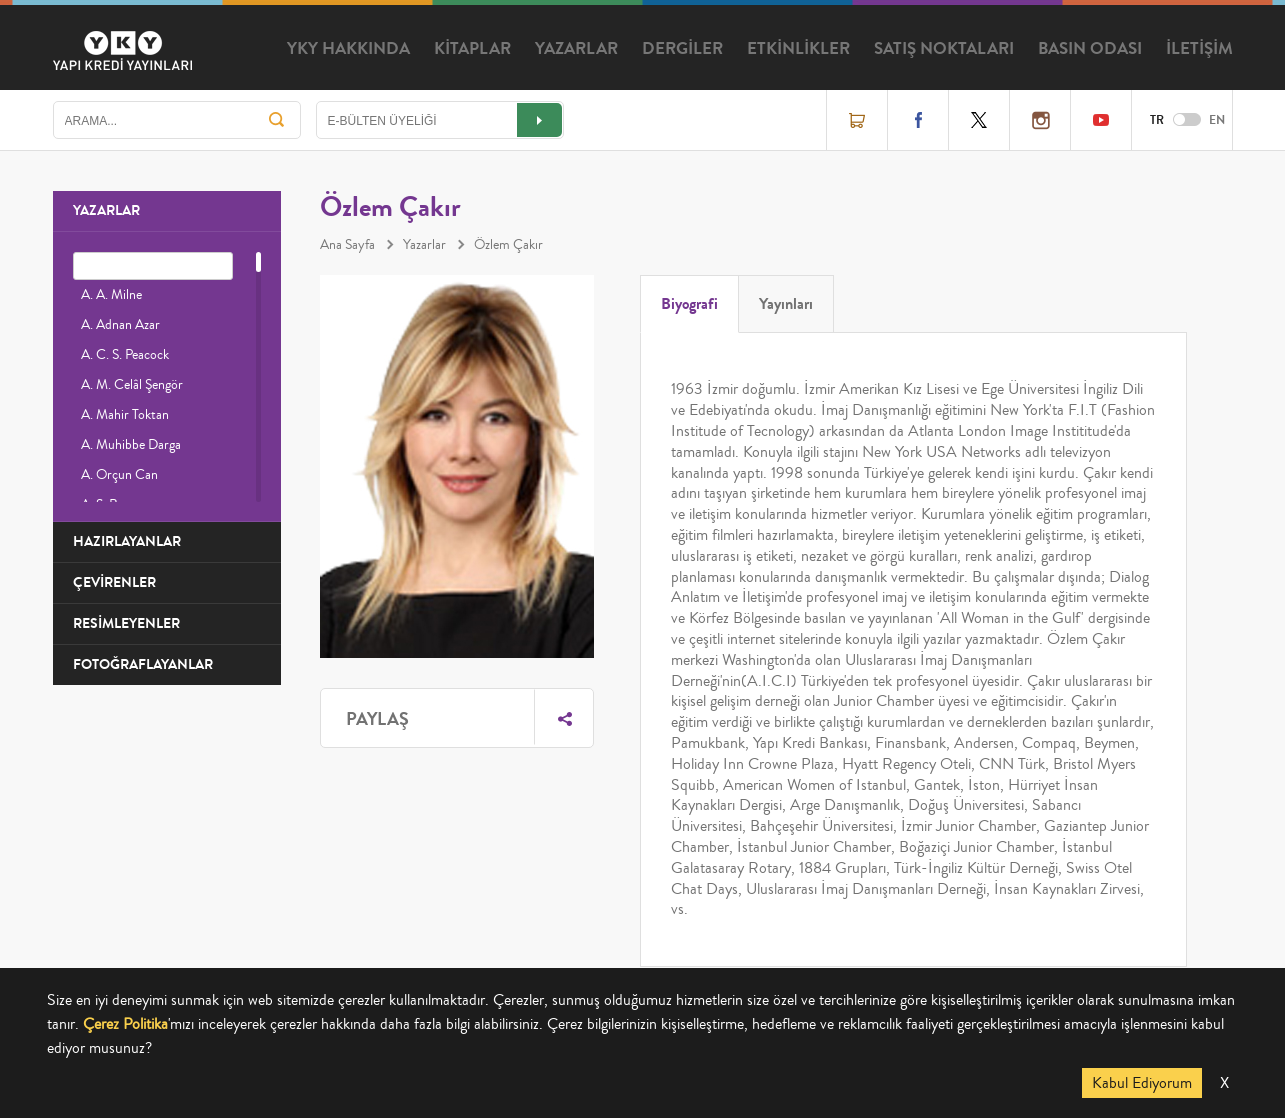 This screenshot has width=1285, height=1118. Describe the element at coordinates (114, 582) in the screenshot. I see `ÇEVİRENLER` at that location.